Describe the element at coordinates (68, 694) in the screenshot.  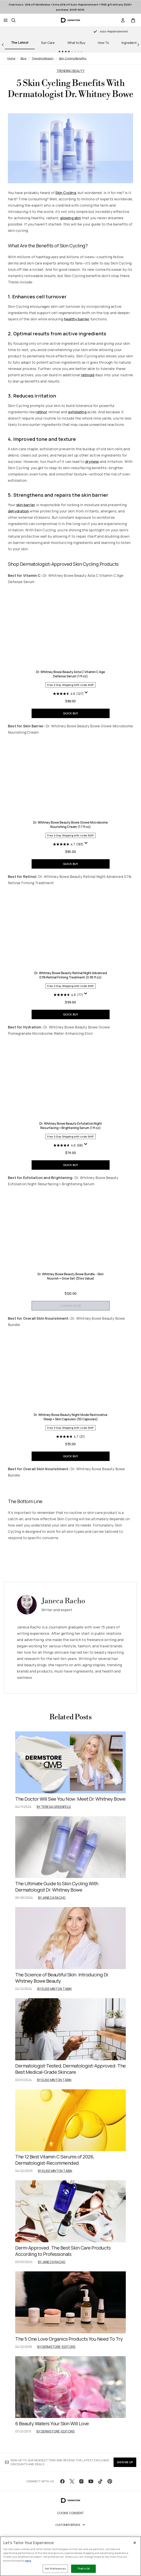
I see `[4.6 out of 5 stars. 127 reviews]` at that location.